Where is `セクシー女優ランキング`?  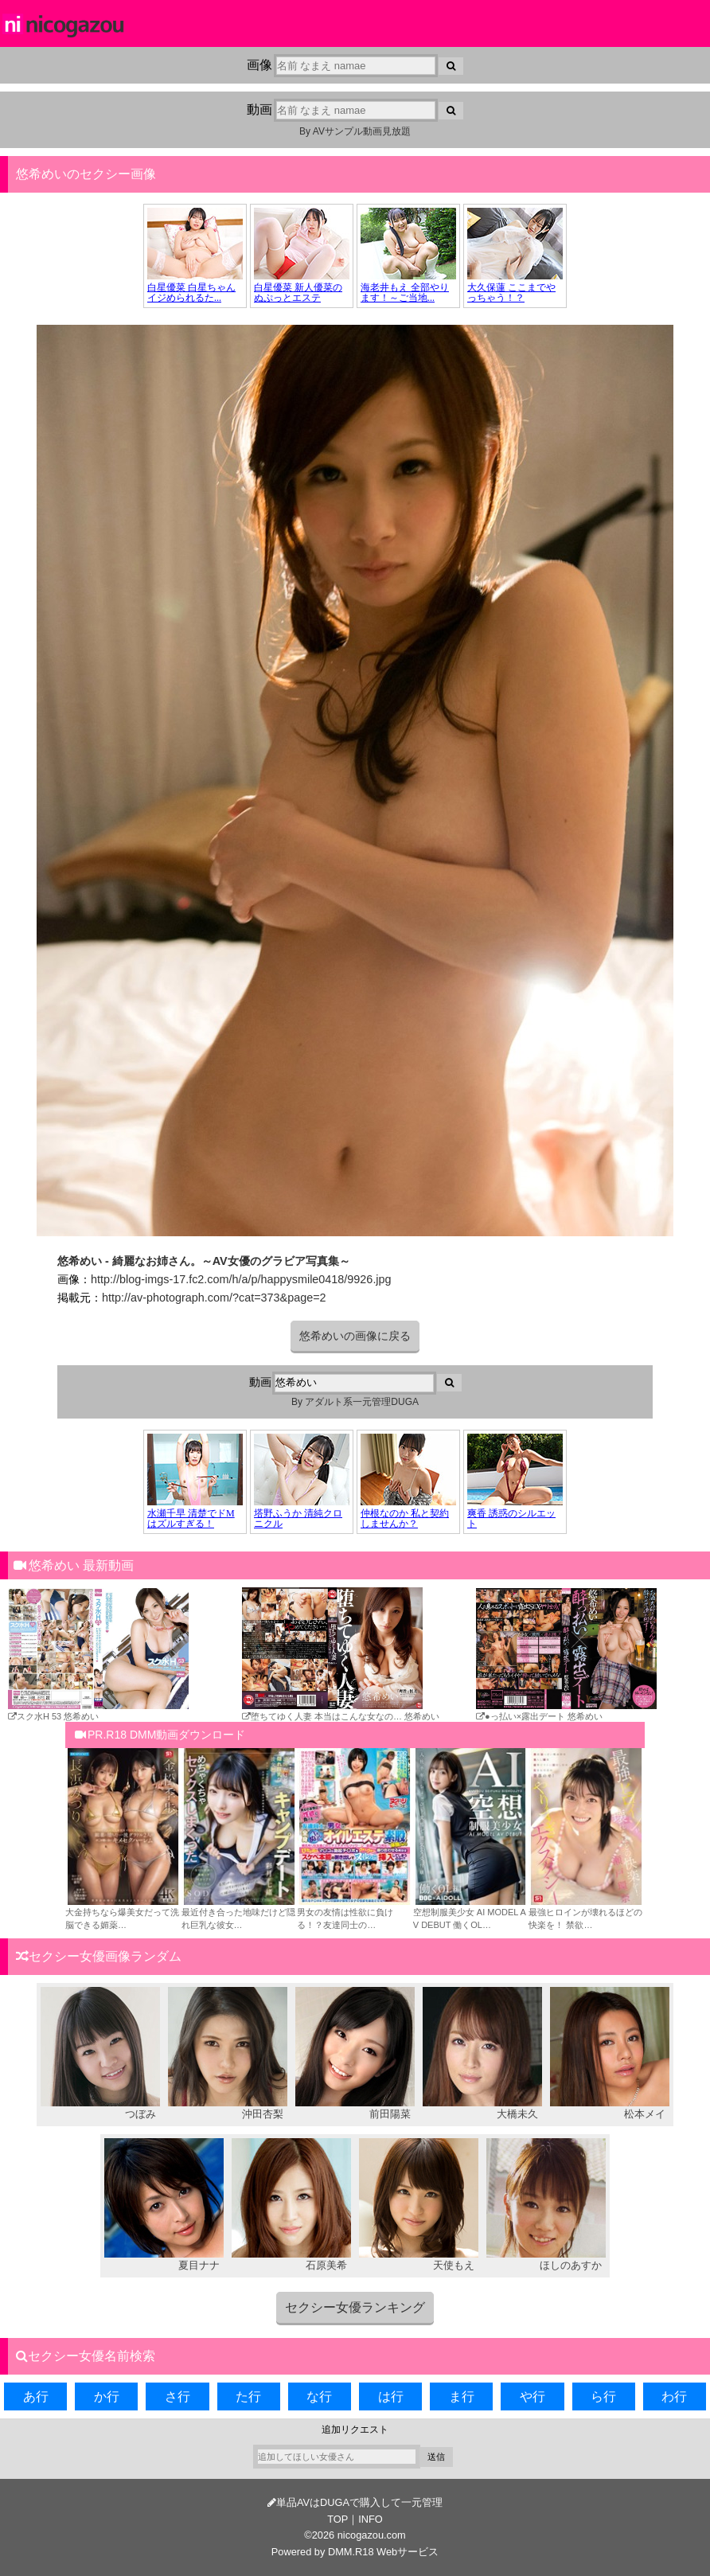 セクシー女優ランキング is located at coordinates (355, 2307).